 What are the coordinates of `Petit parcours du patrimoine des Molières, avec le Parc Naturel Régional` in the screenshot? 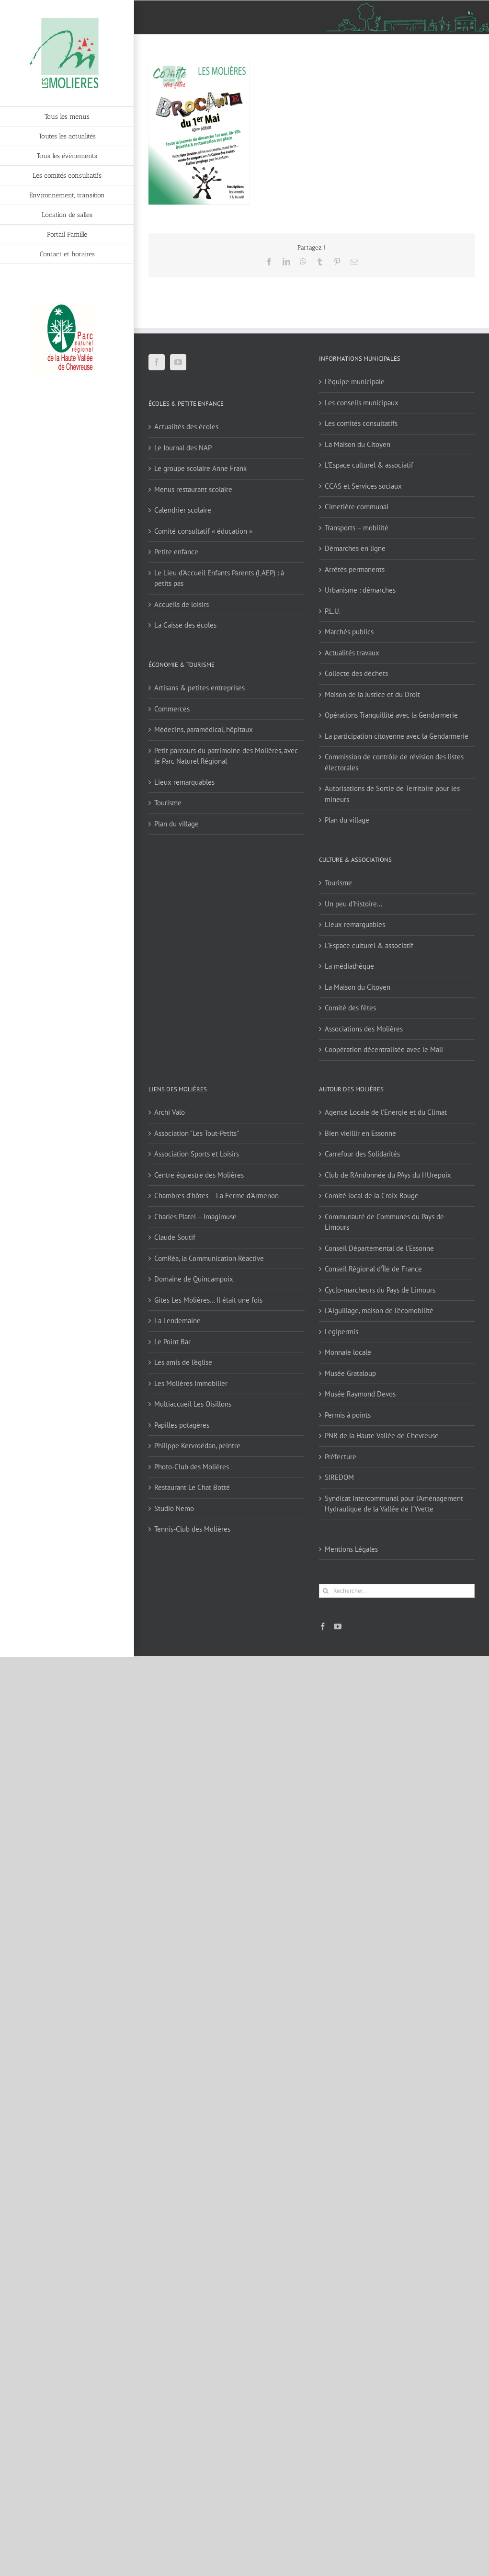 It's located at (226, 756).